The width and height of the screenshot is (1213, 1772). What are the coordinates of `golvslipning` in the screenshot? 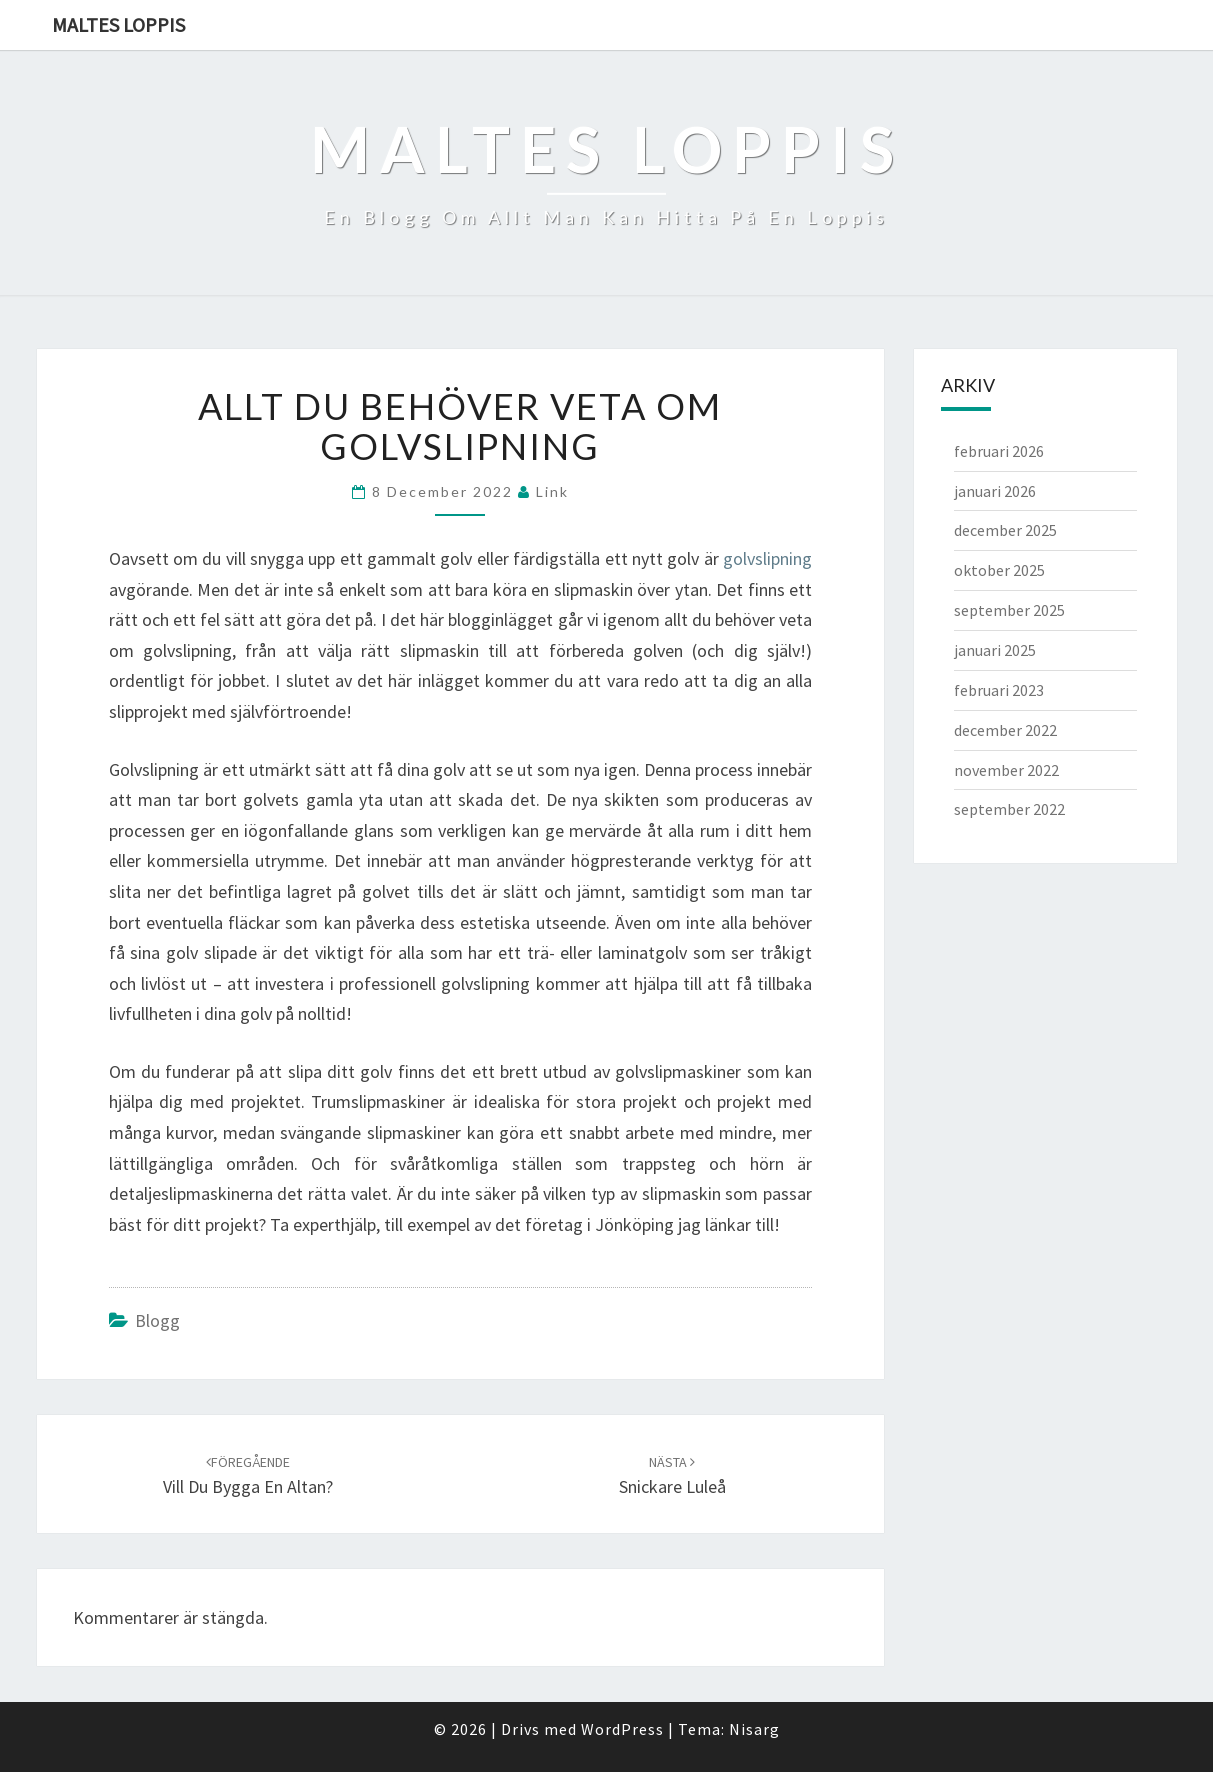 It's located at (767, 558).